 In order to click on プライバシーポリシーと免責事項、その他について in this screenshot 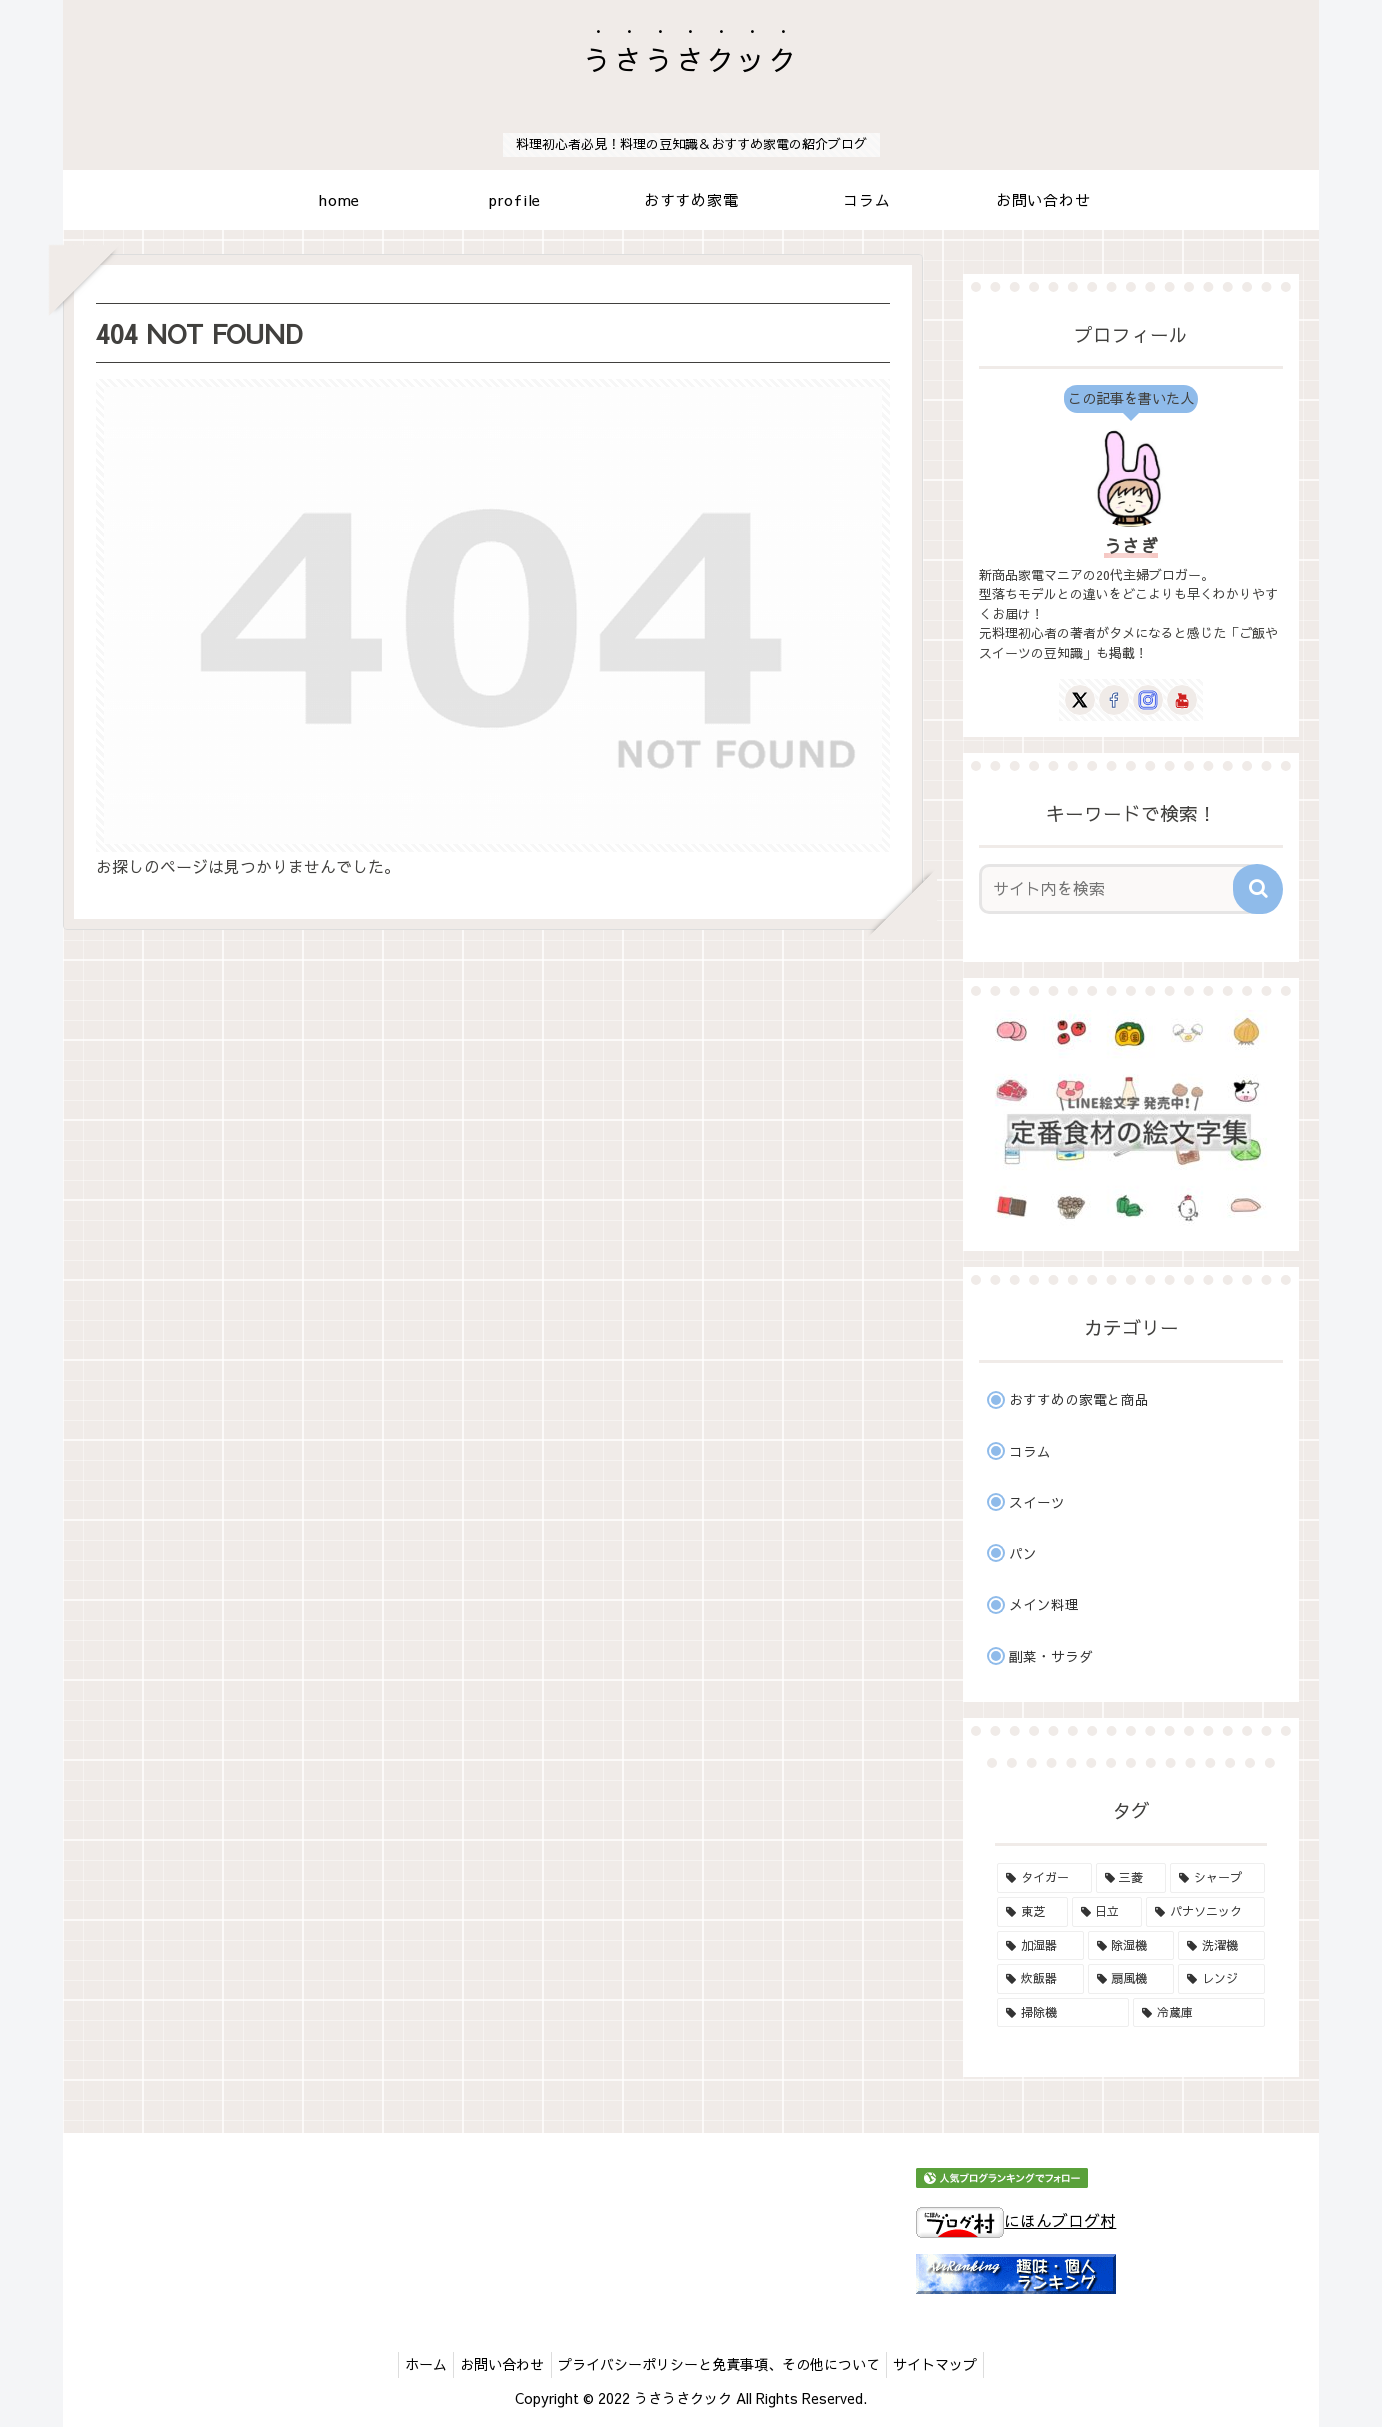, I will do `click(723, 2364)`.